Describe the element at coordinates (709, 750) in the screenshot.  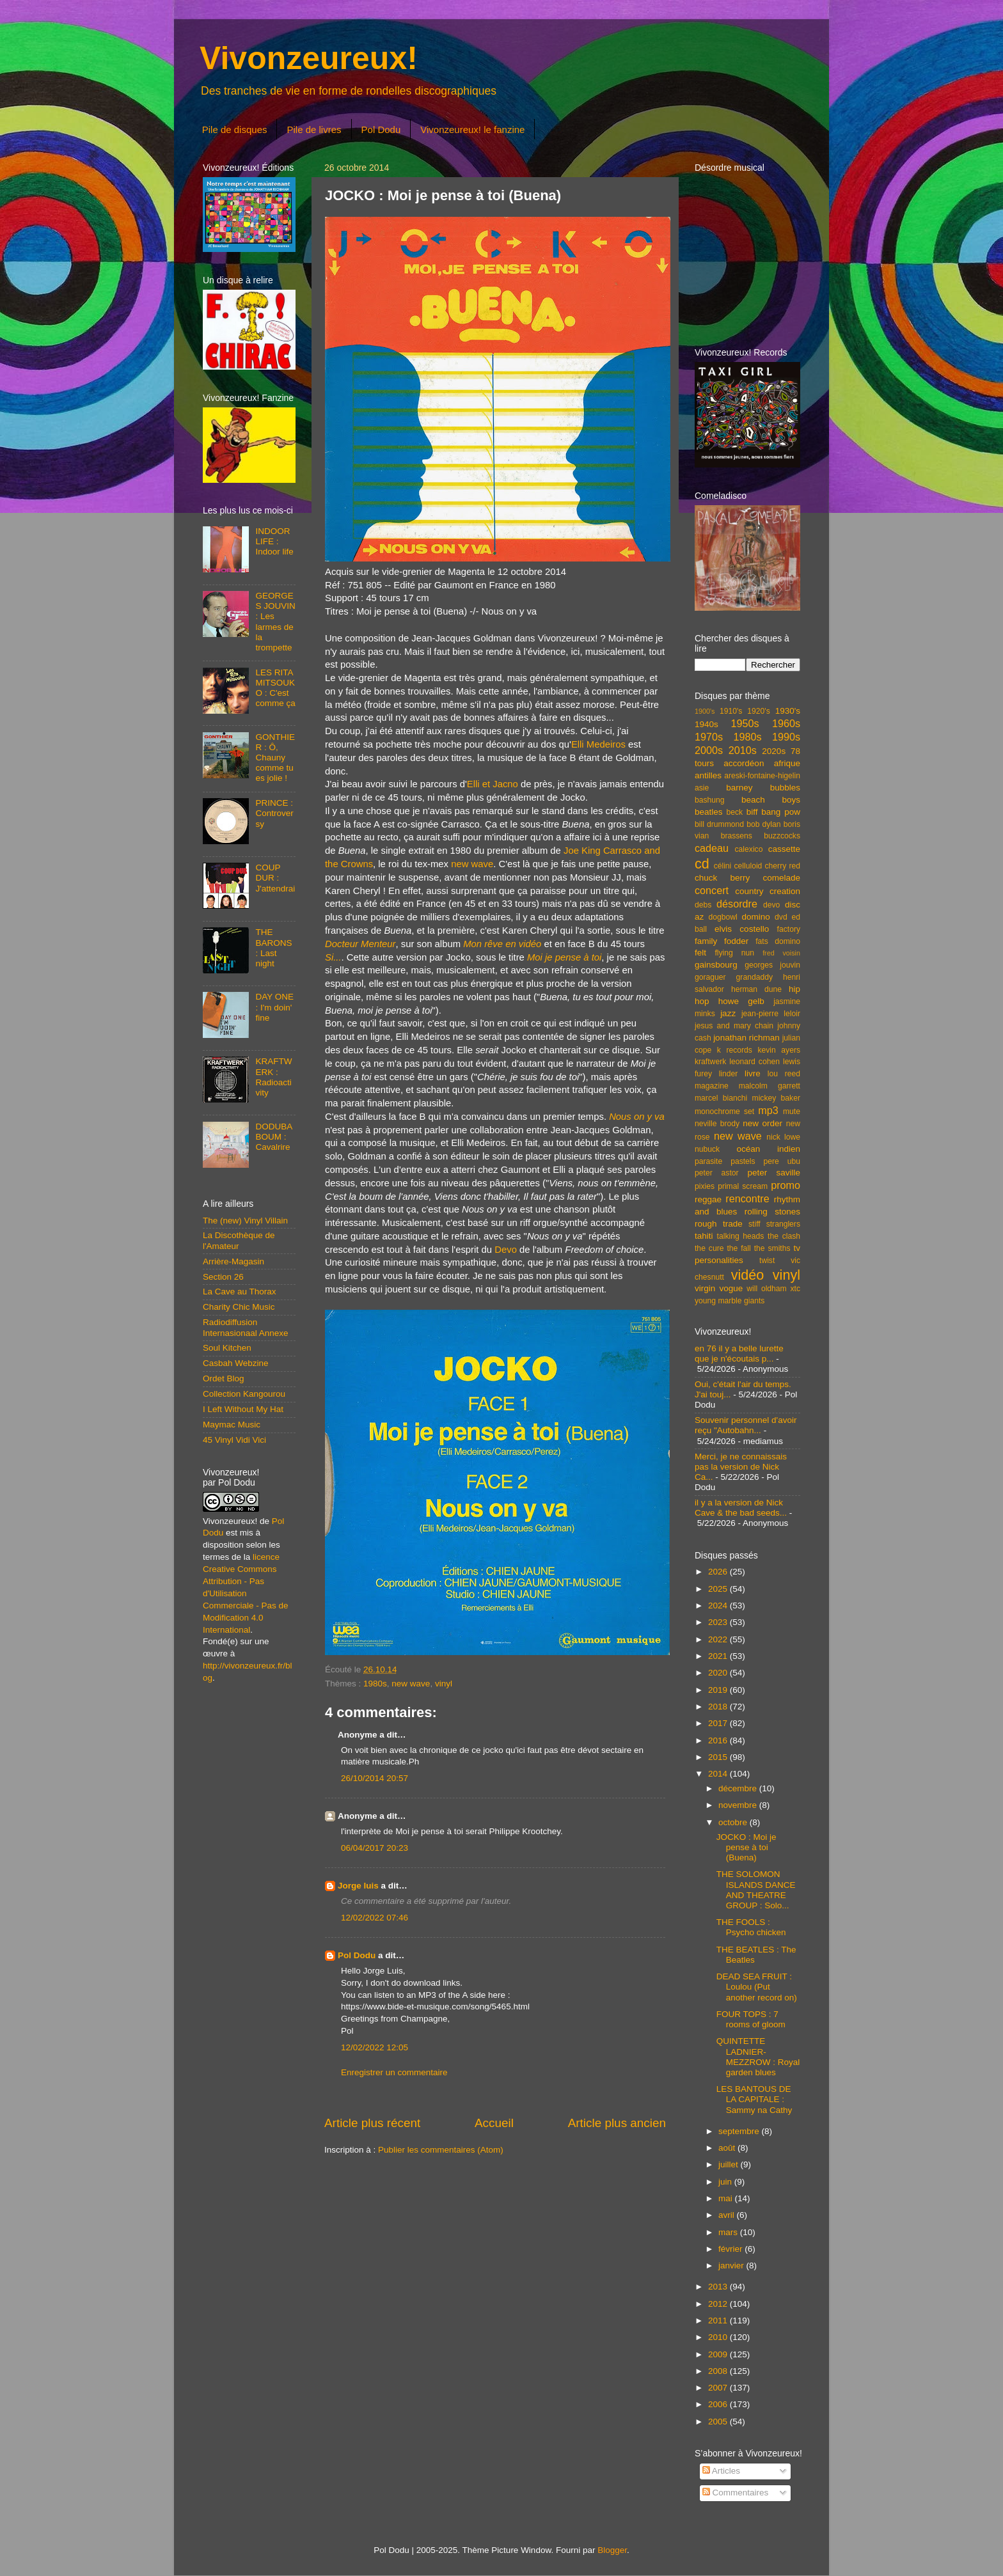
I see `2000s` at that location.